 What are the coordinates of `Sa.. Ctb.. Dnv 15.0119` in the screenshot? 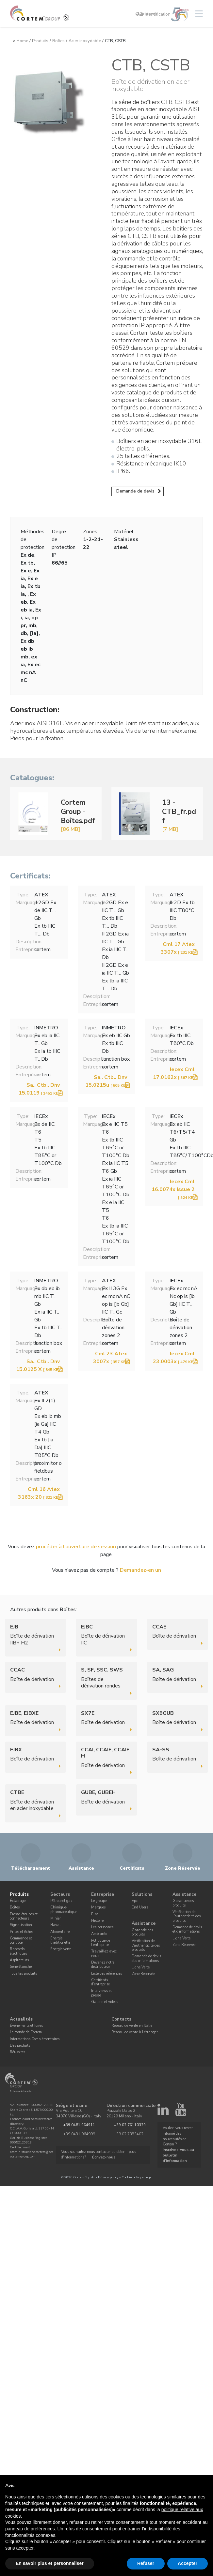 It's located at (39, 1089).